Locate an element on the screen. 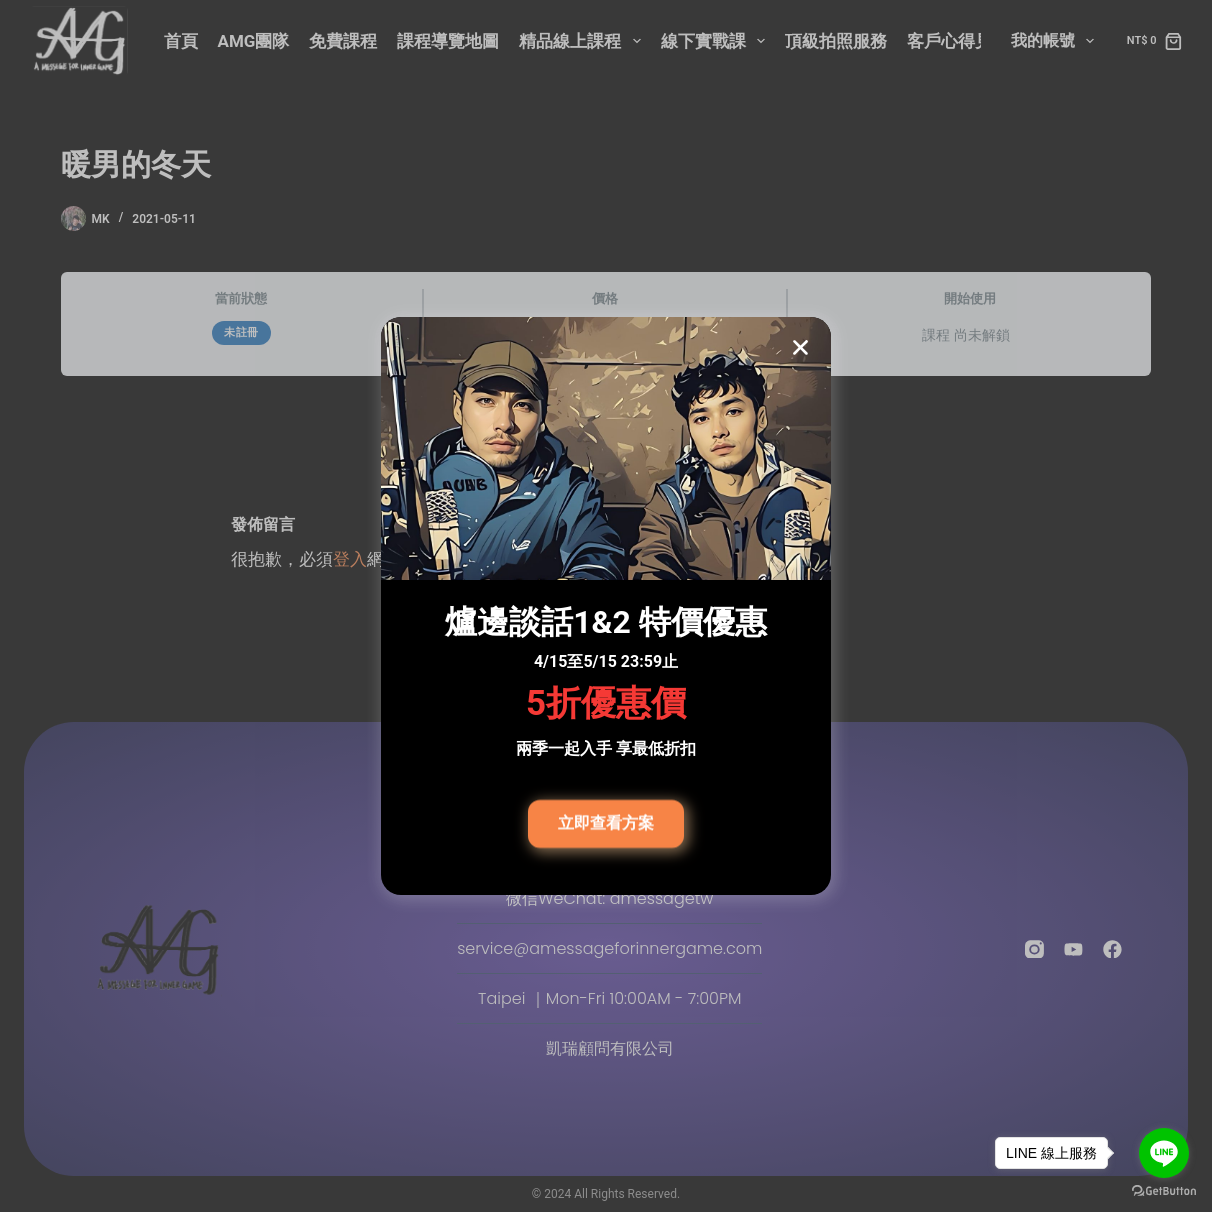 The width and height of the screenshot is (1212, 1212). [button] is located at coordinates (800, 349).